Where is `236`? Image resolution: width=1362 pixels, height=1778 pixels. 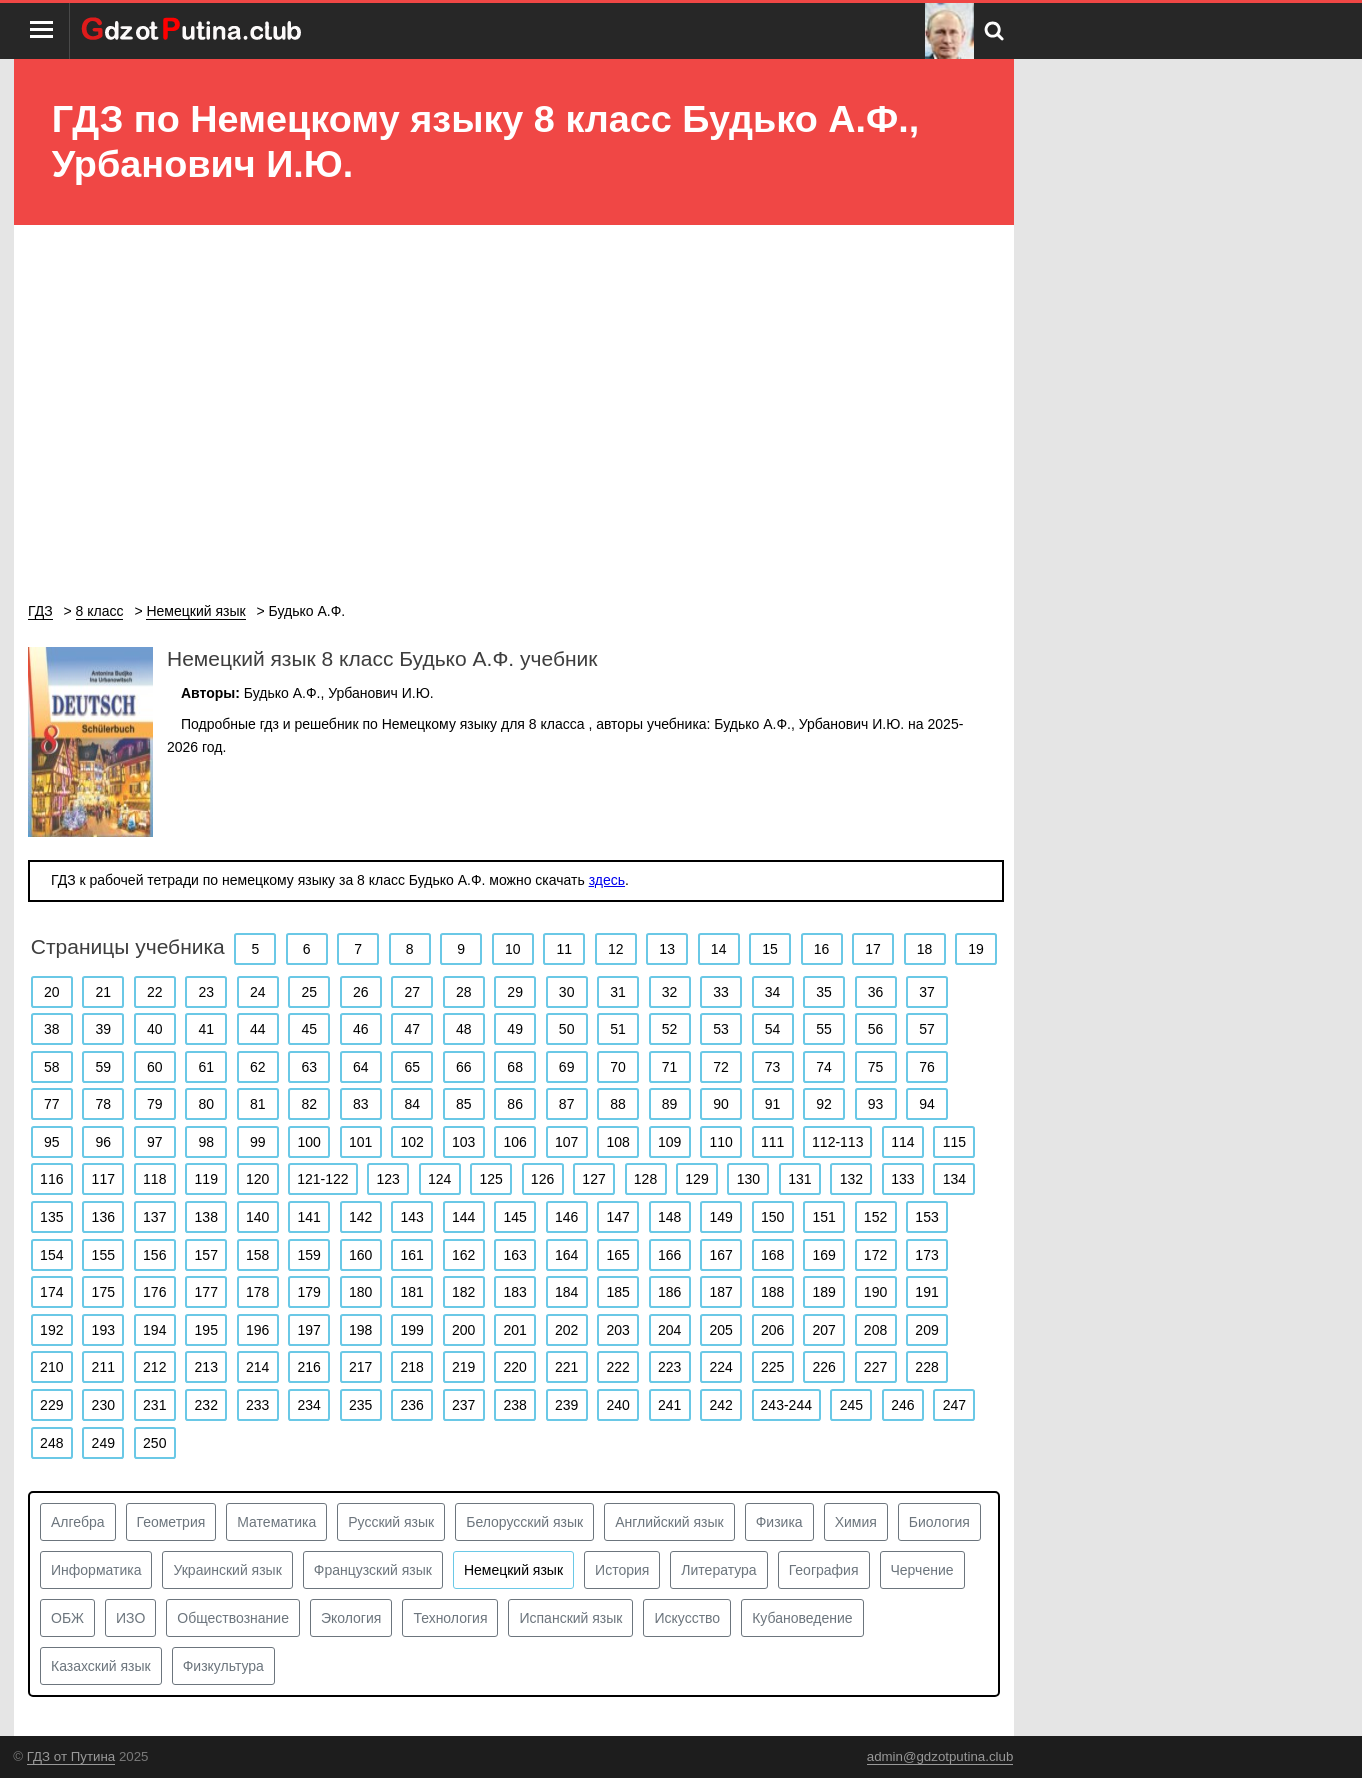 236 is located at coordinates (412, 1405).